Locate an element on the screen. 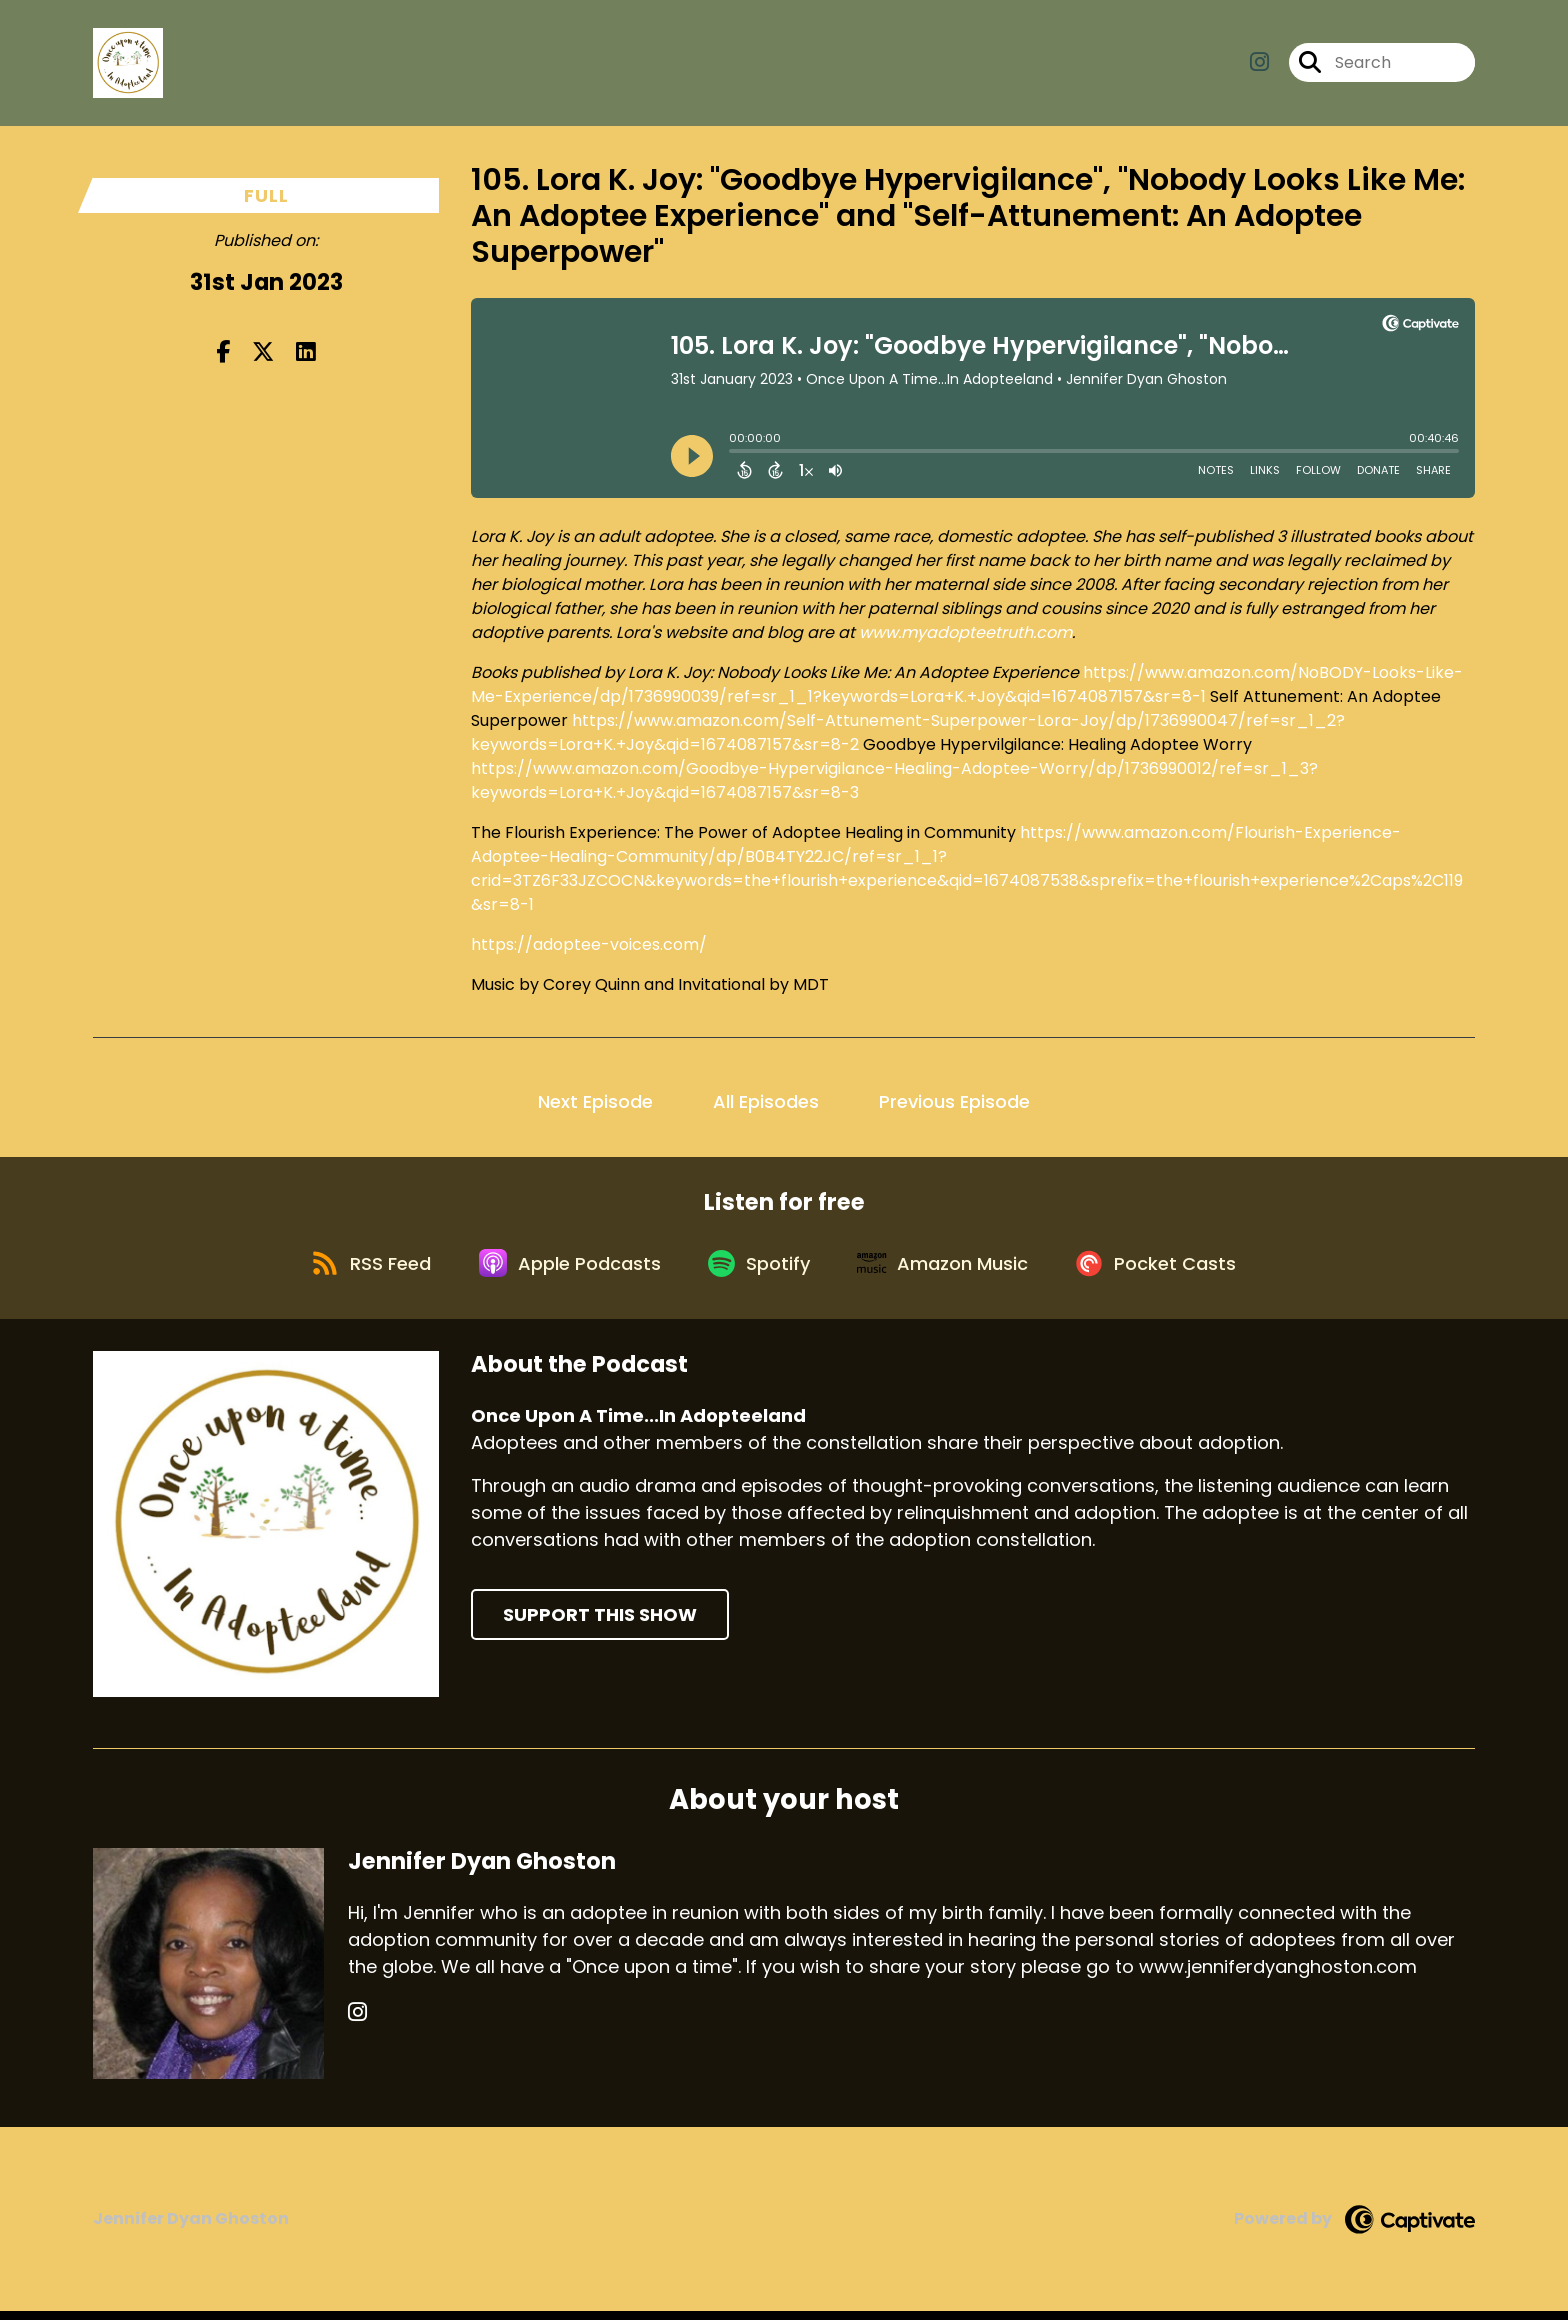  [Listen on Spotify] is located at coordinates (760, 1269).